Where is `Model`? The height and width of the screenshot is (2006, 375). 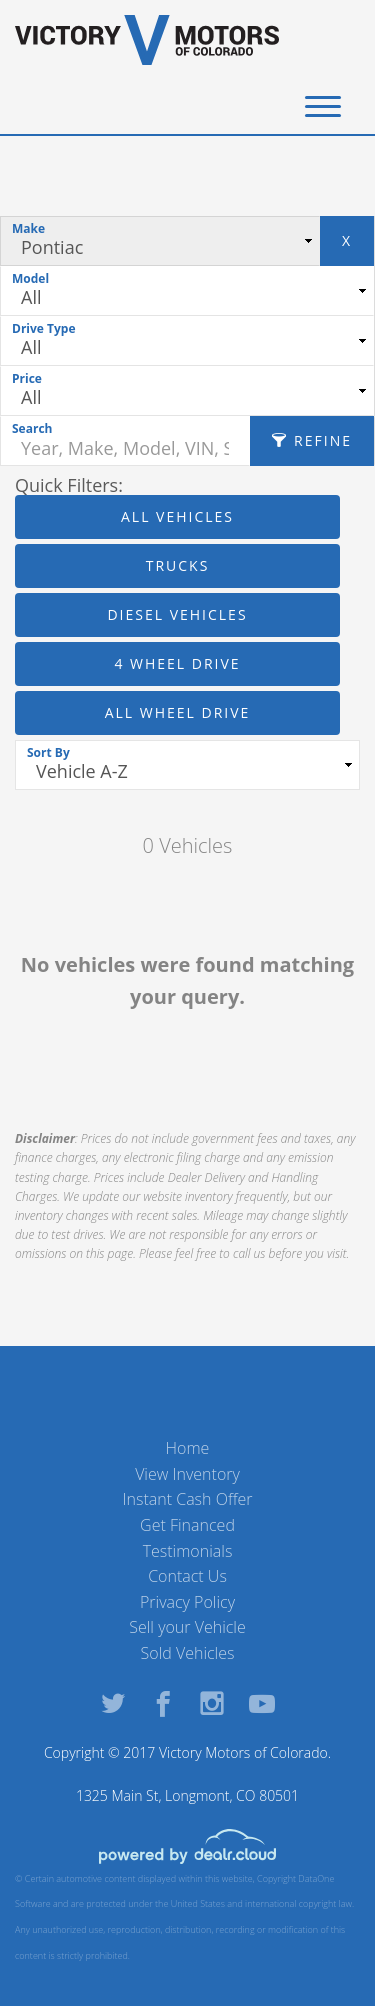 Model is located at coordinates (30, 278).